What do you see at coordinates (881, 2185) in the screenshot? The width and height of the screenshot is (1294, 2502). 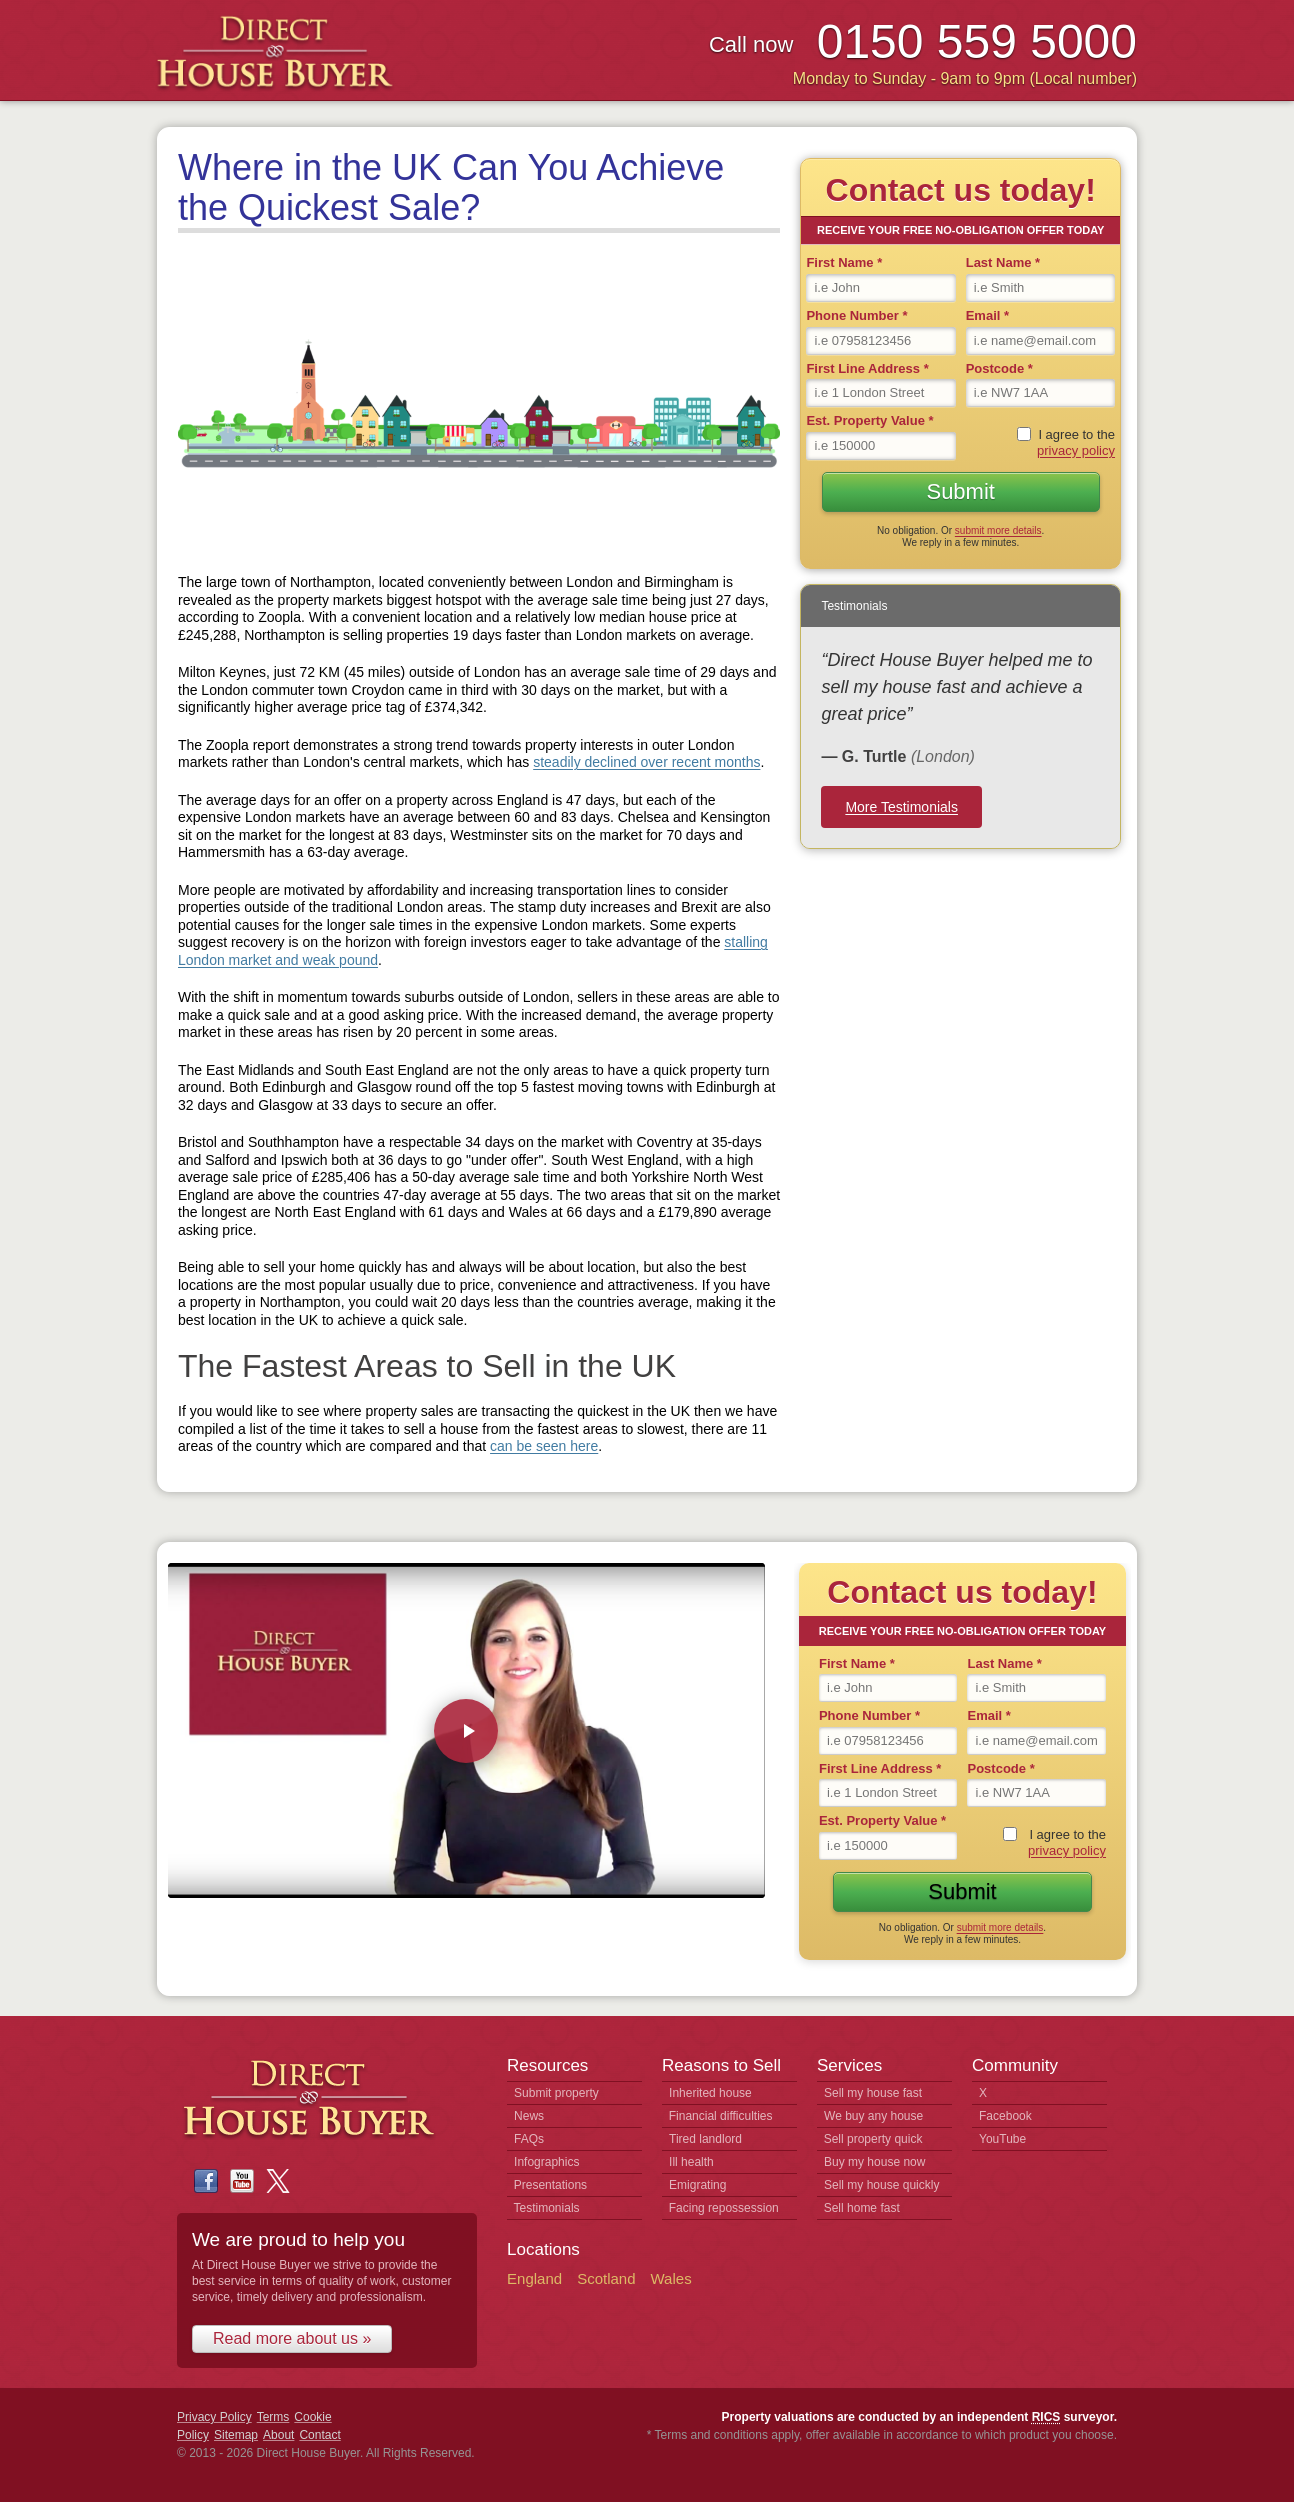 I see `Sell my house quickly` at bounding box center [881, 2185].